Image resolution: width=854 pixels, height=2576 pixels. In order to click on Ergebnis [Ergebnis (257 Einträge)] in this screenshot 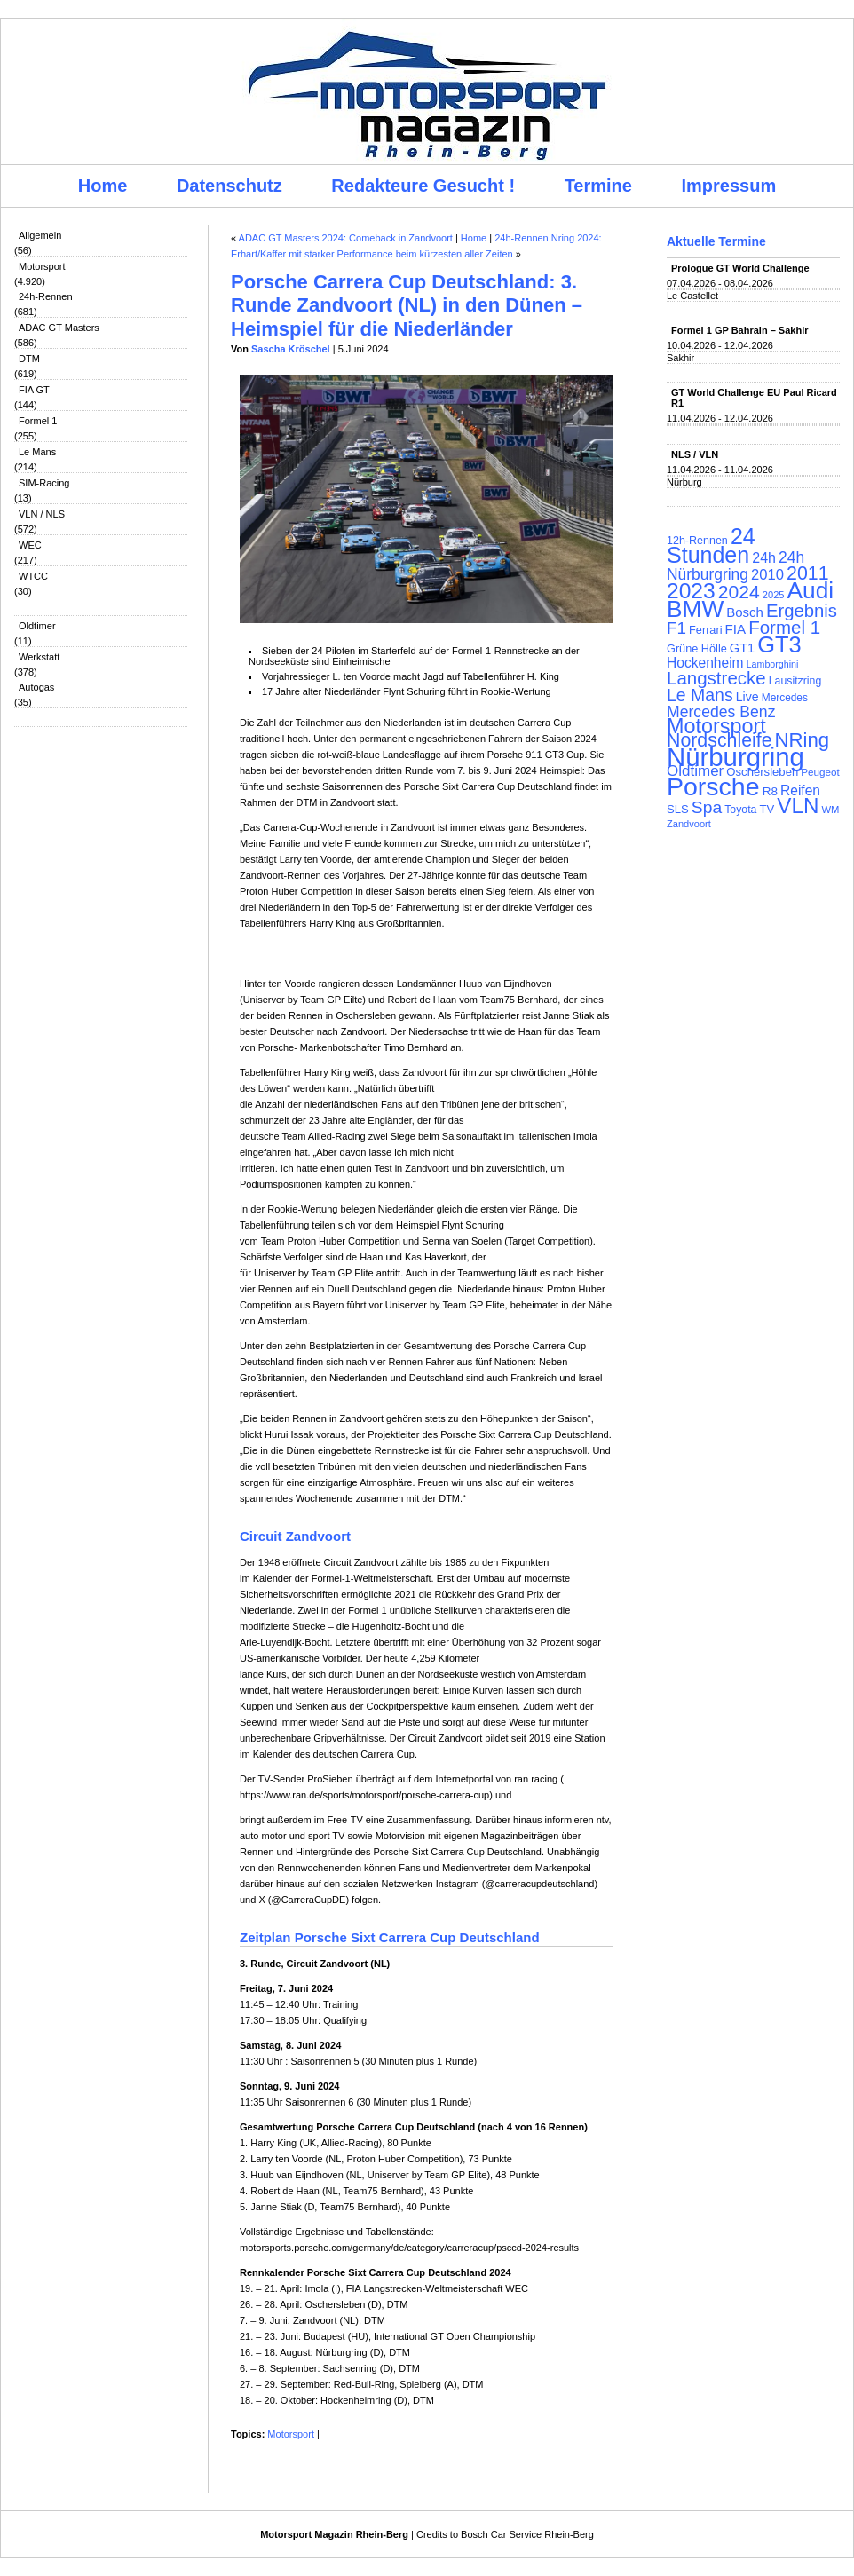, I will do `click(801, 610)`.